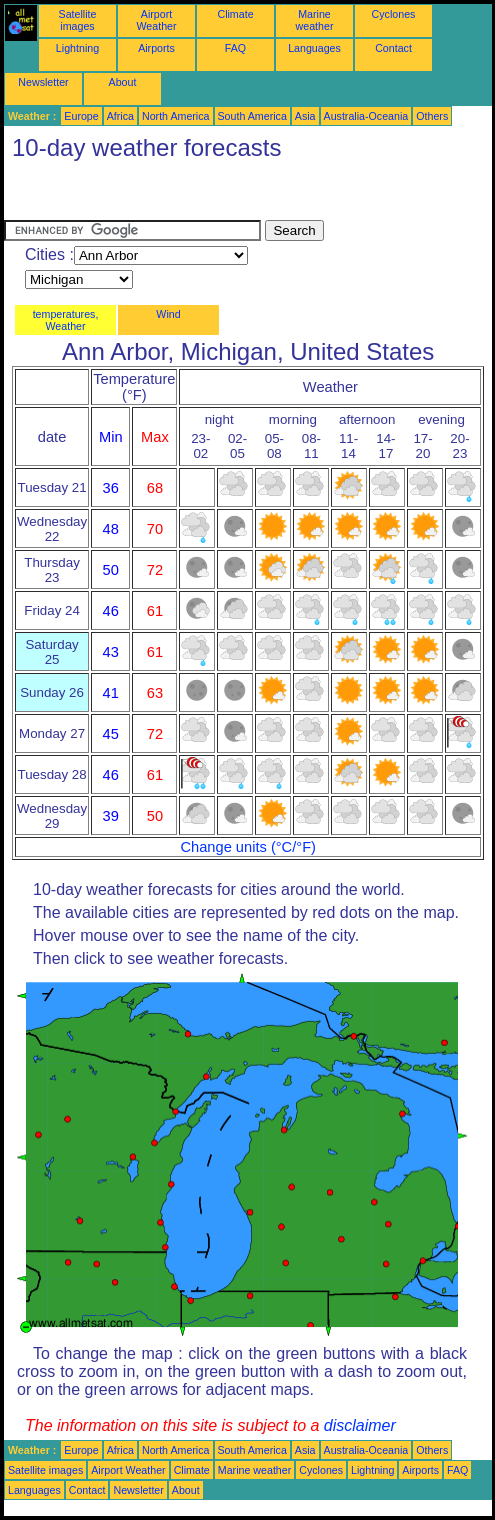 This screenshot has width=495, height=1520. I want to click on temperatures, Weather, so click(66, 320).